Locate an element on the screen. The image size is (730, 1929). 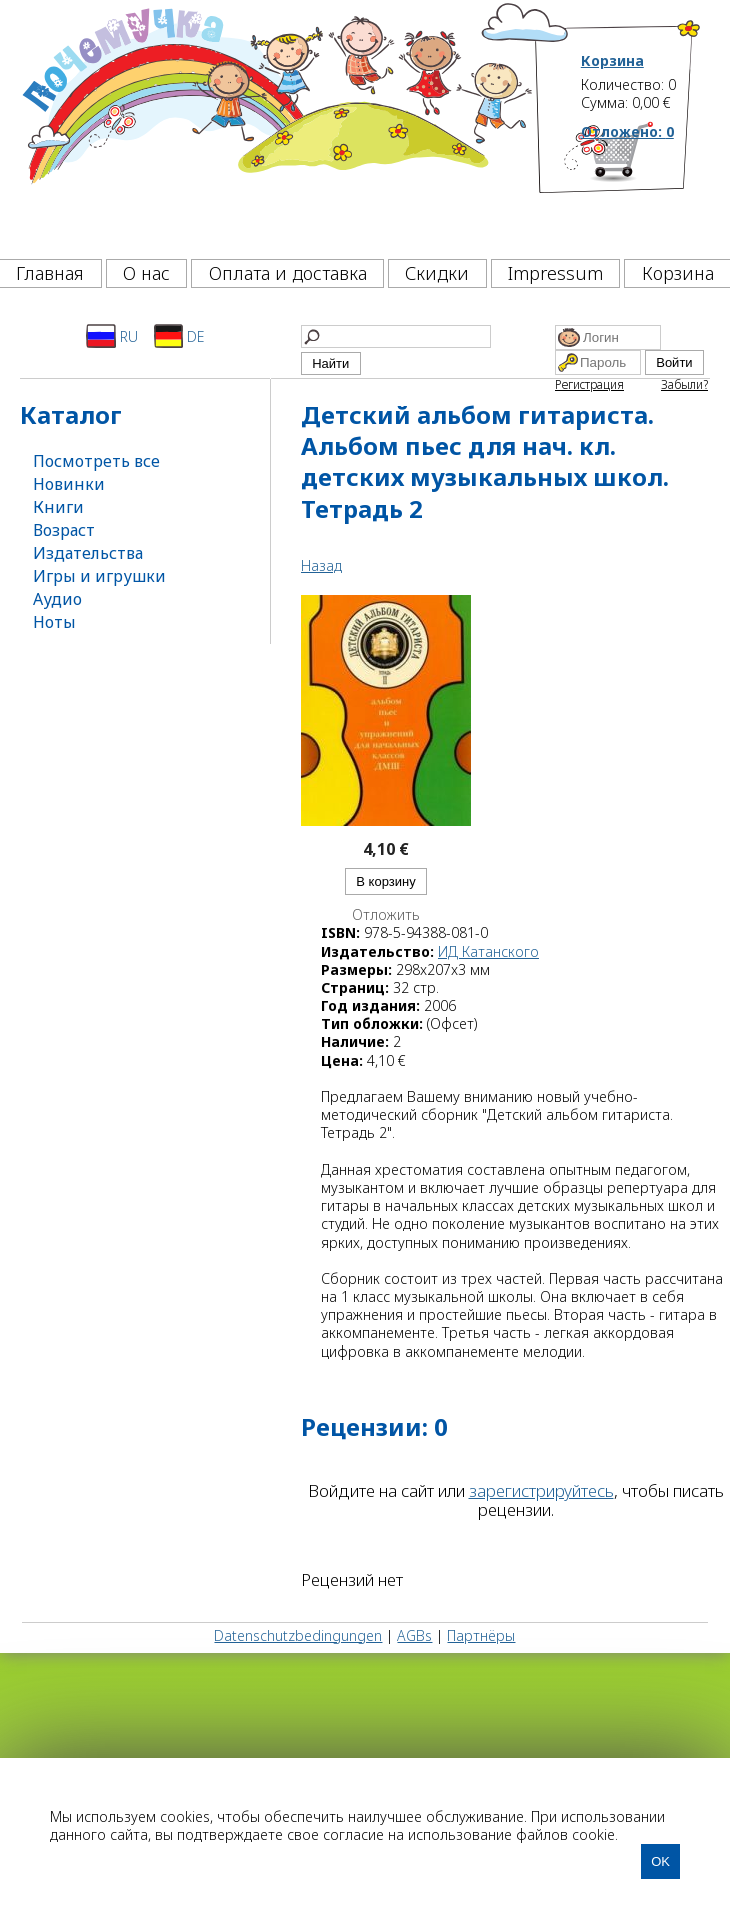
Главная is located at coordinates (50, 273).